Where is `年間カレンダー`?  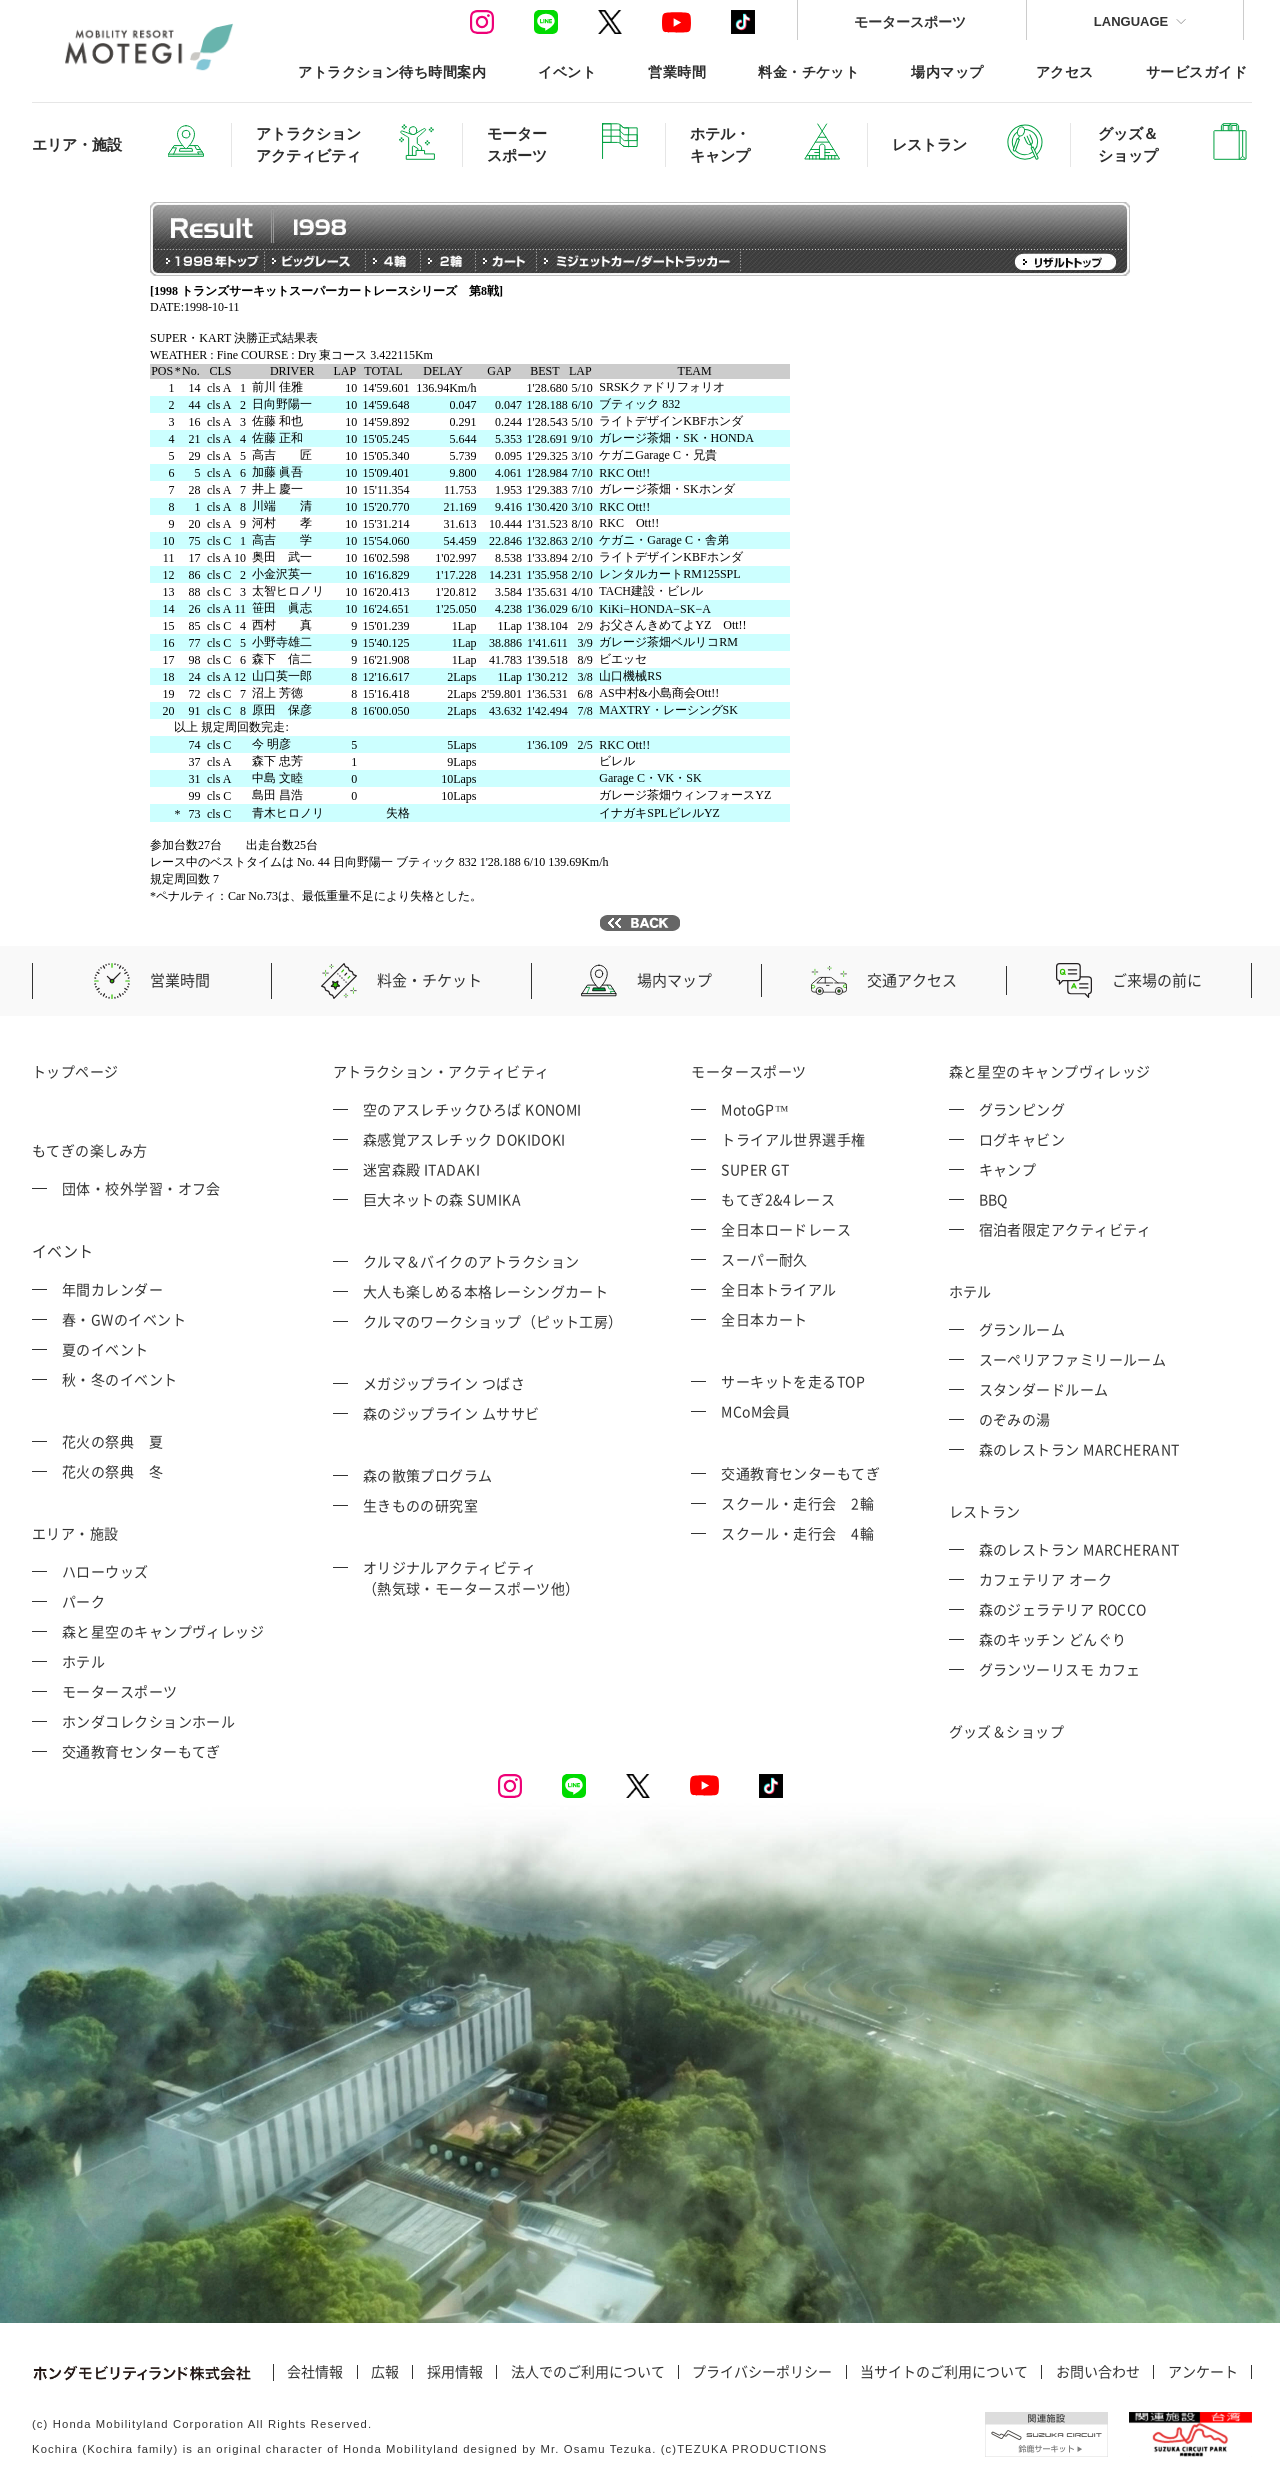 年間カレンダー is located at coordinates (112, 1289).